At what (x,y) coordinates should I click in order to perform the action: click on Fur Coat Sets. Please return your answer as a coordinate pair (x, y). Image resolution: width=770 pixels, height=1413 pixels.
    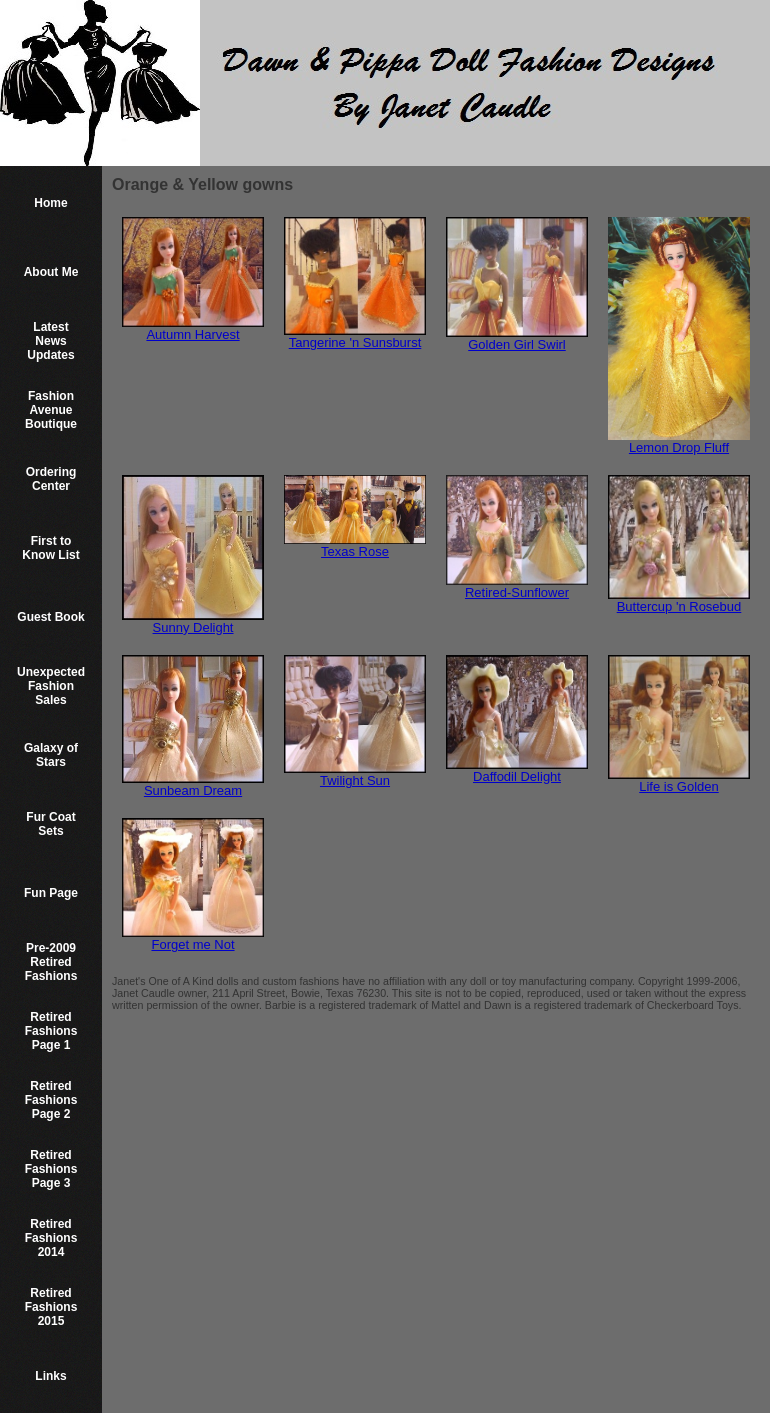
    Looking at the image, I should click on (50, 824).